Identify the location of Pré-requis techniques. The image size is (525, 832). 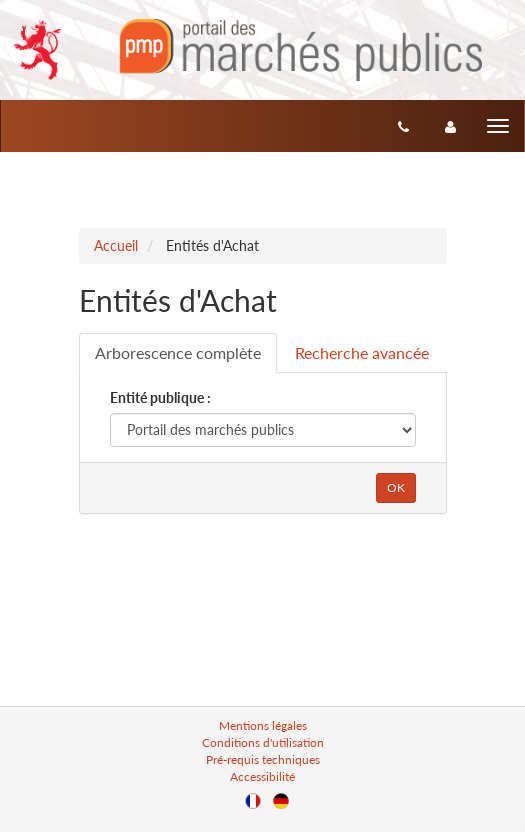
(263, 759).